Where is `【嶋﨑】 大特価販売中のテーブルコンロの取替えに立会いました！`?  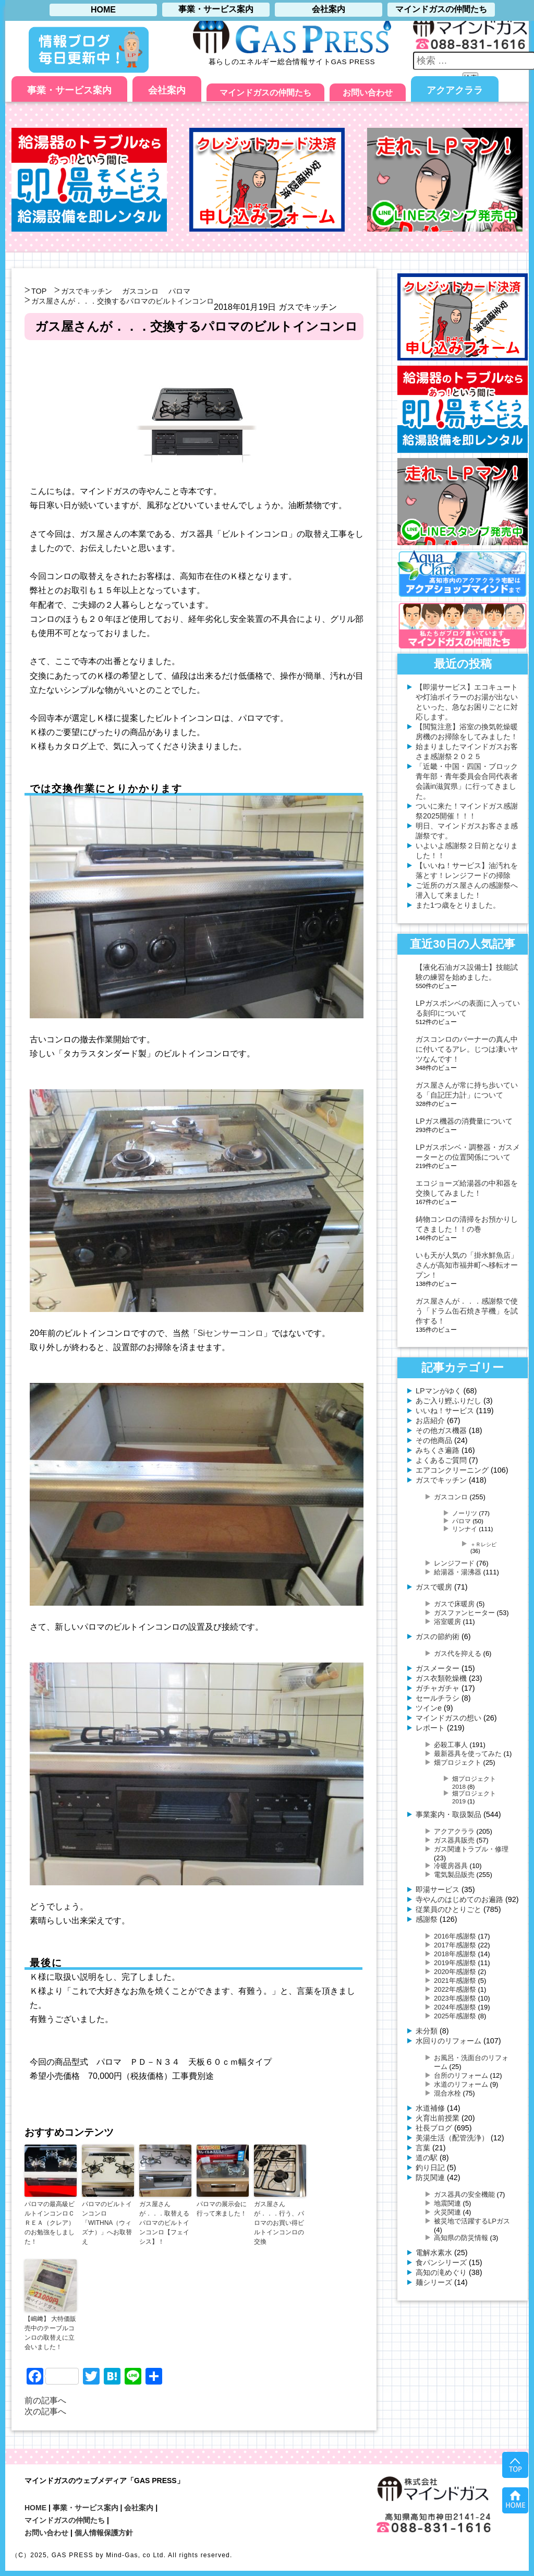
【嶋﨑】 大特価販売中のテーブルコンロの取替えに立会いました！ is located at coordinates (50, 2333).